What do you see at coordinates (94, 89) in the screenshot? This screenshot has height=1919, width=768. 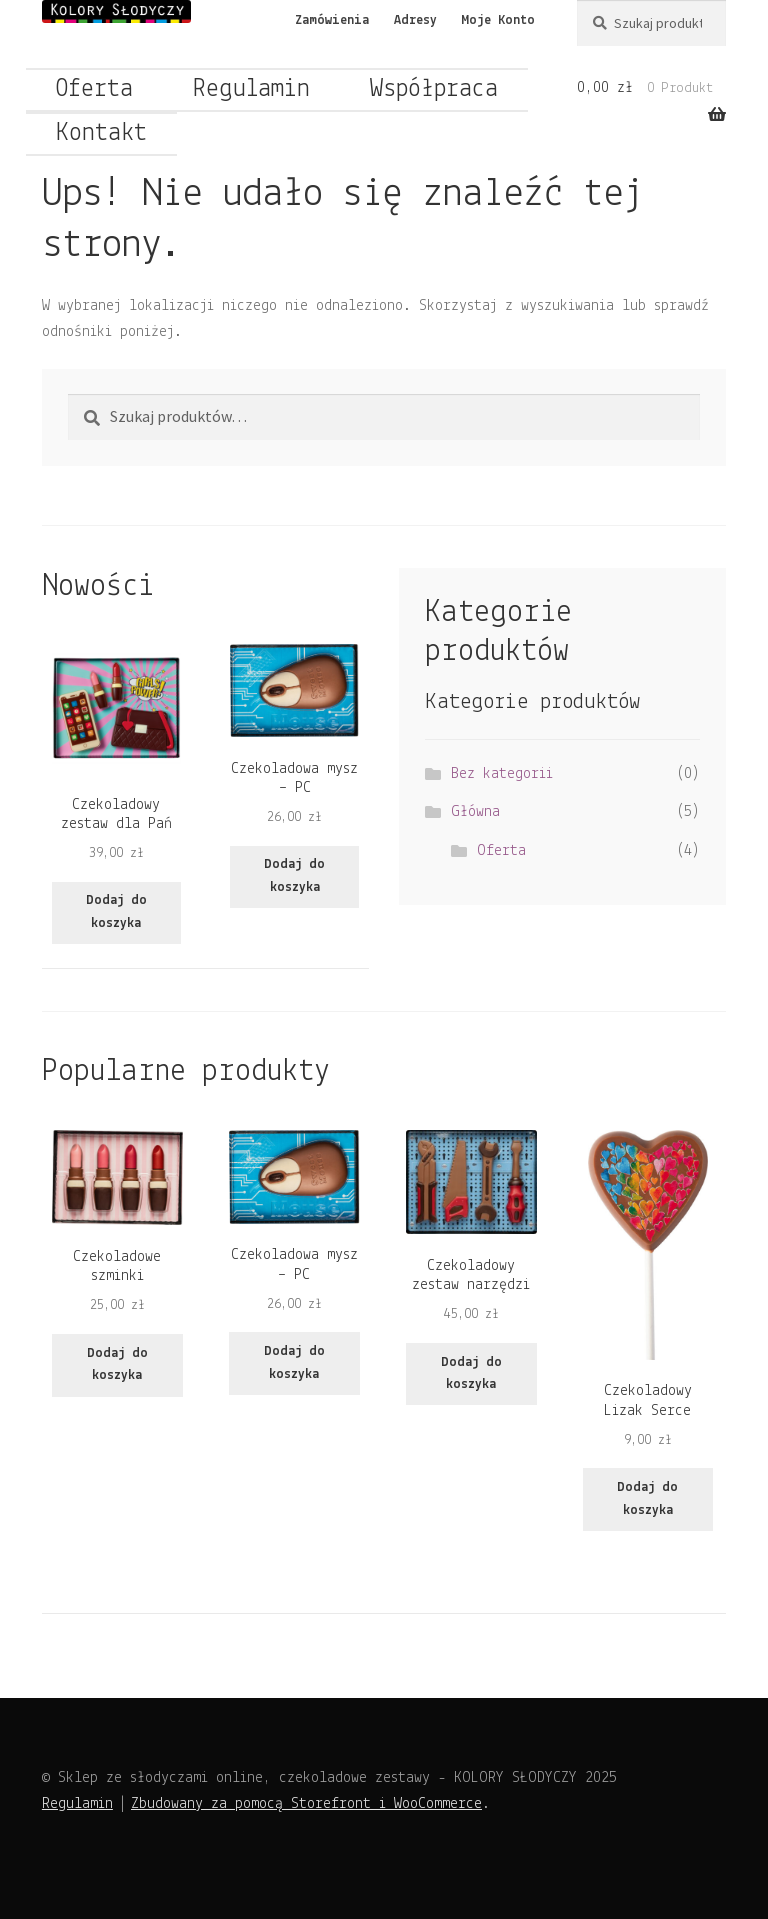 I see `Oferta` at bounding box center [94, 89].